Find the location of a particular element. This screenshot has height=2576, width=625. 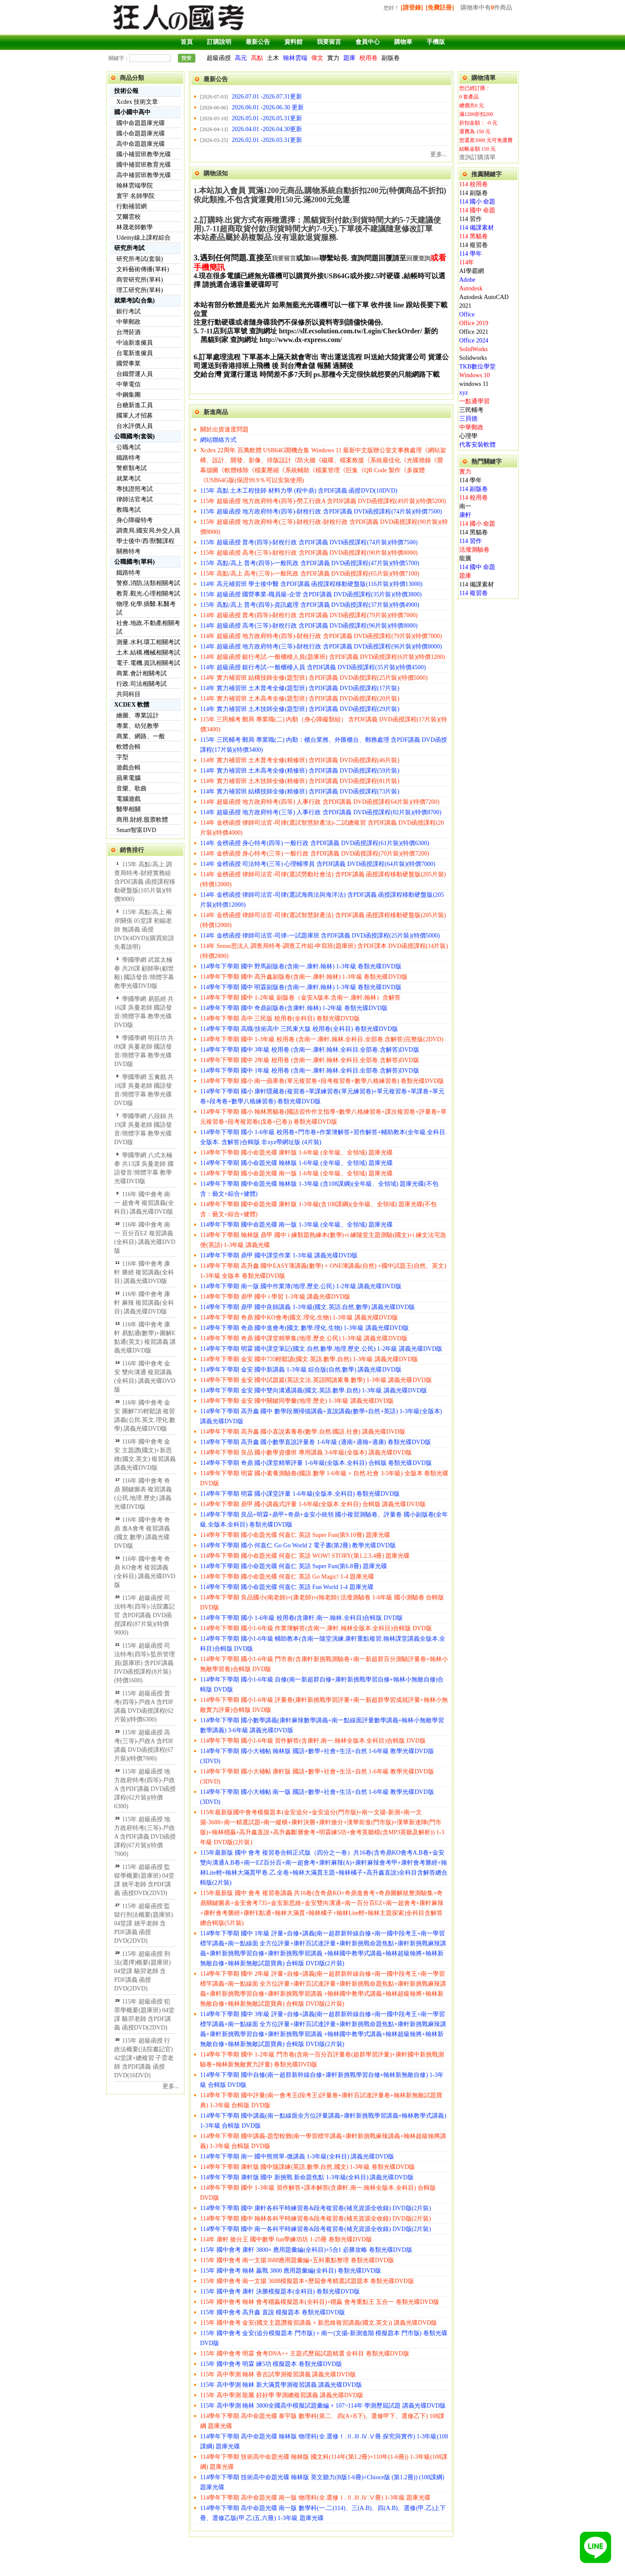

翰林雲端 is located at coordinates (295, 58).